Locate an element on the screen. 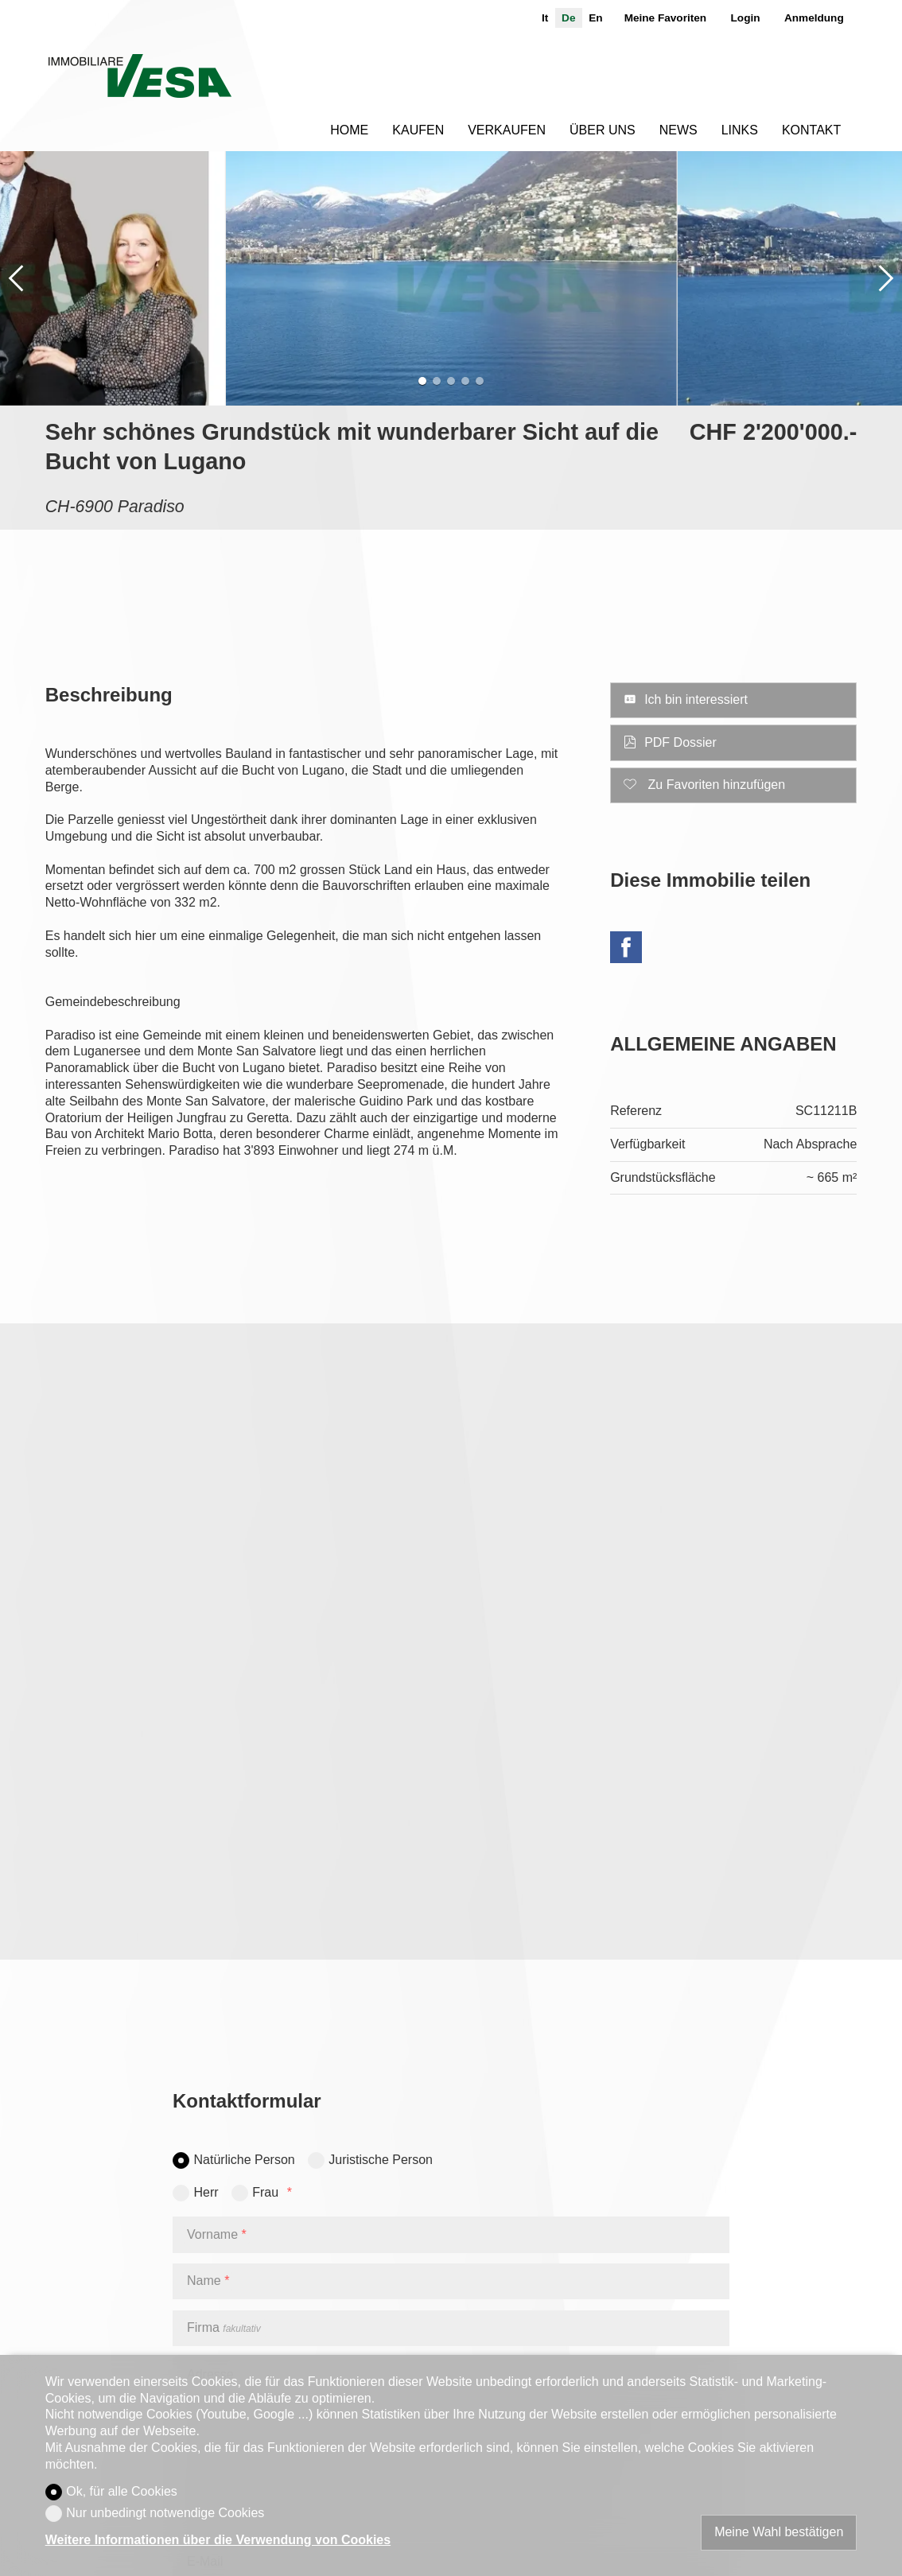 The height and width of the screenshot is (2576, 902). [group] is located at coordinates (451, 278).